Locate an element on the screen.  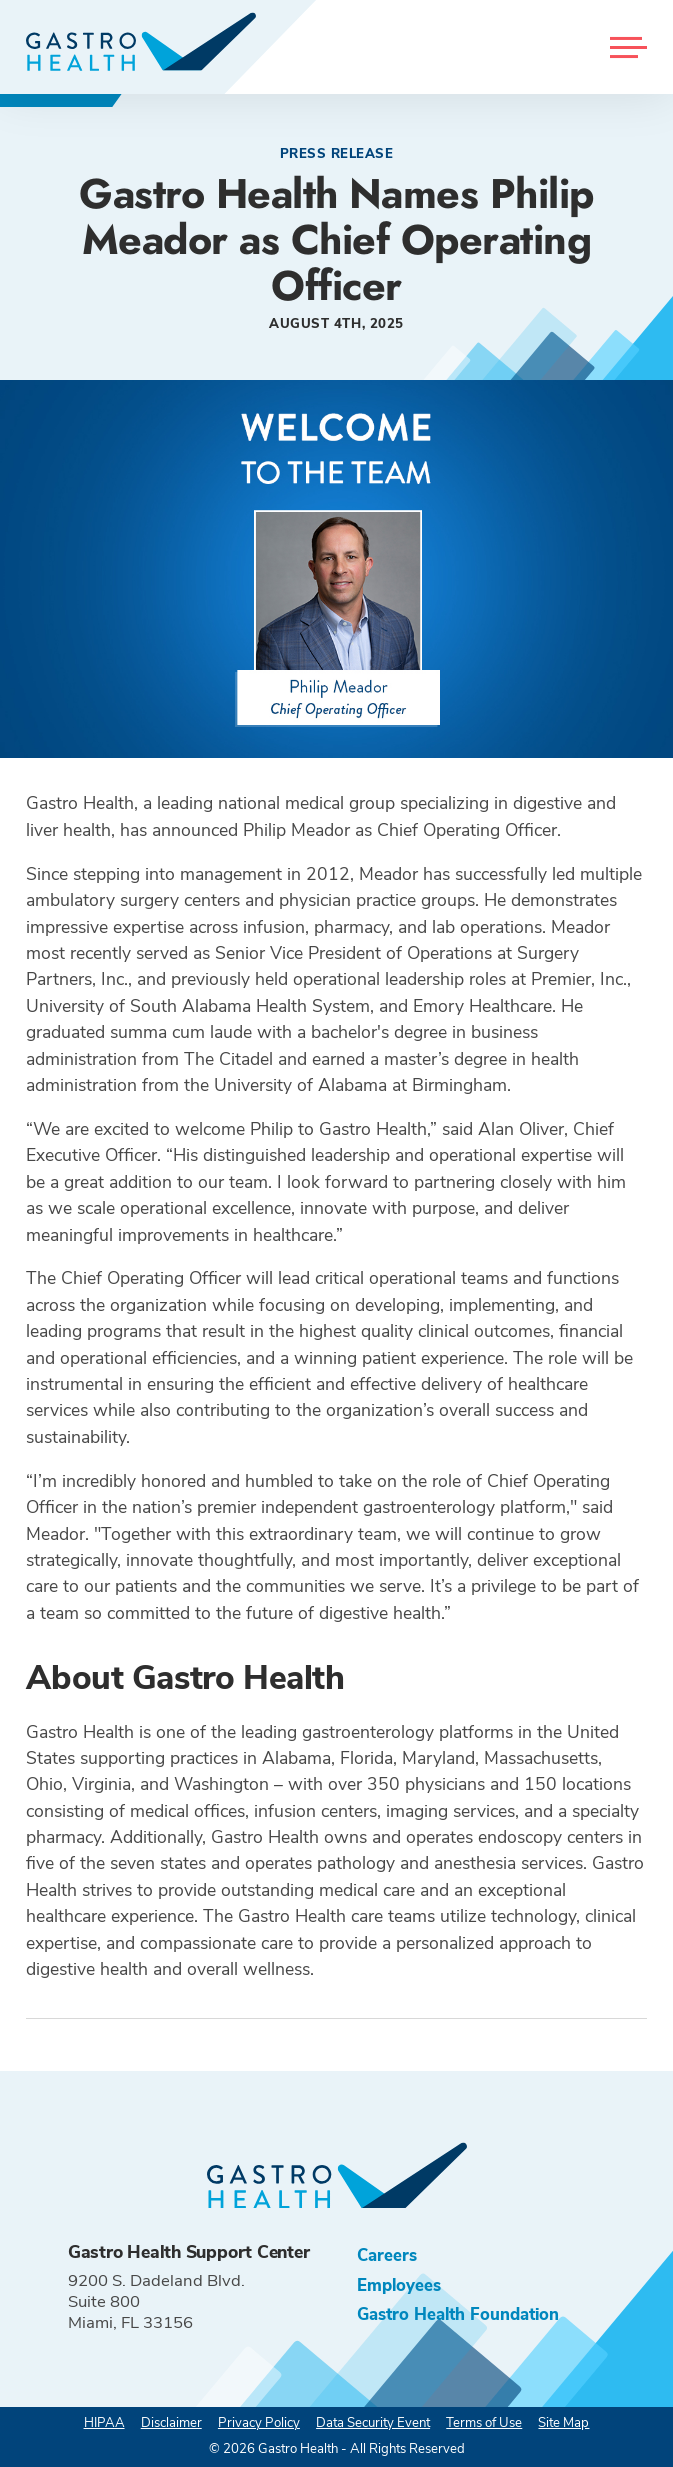
Disclaimer is located at coordinates (171, 2423).